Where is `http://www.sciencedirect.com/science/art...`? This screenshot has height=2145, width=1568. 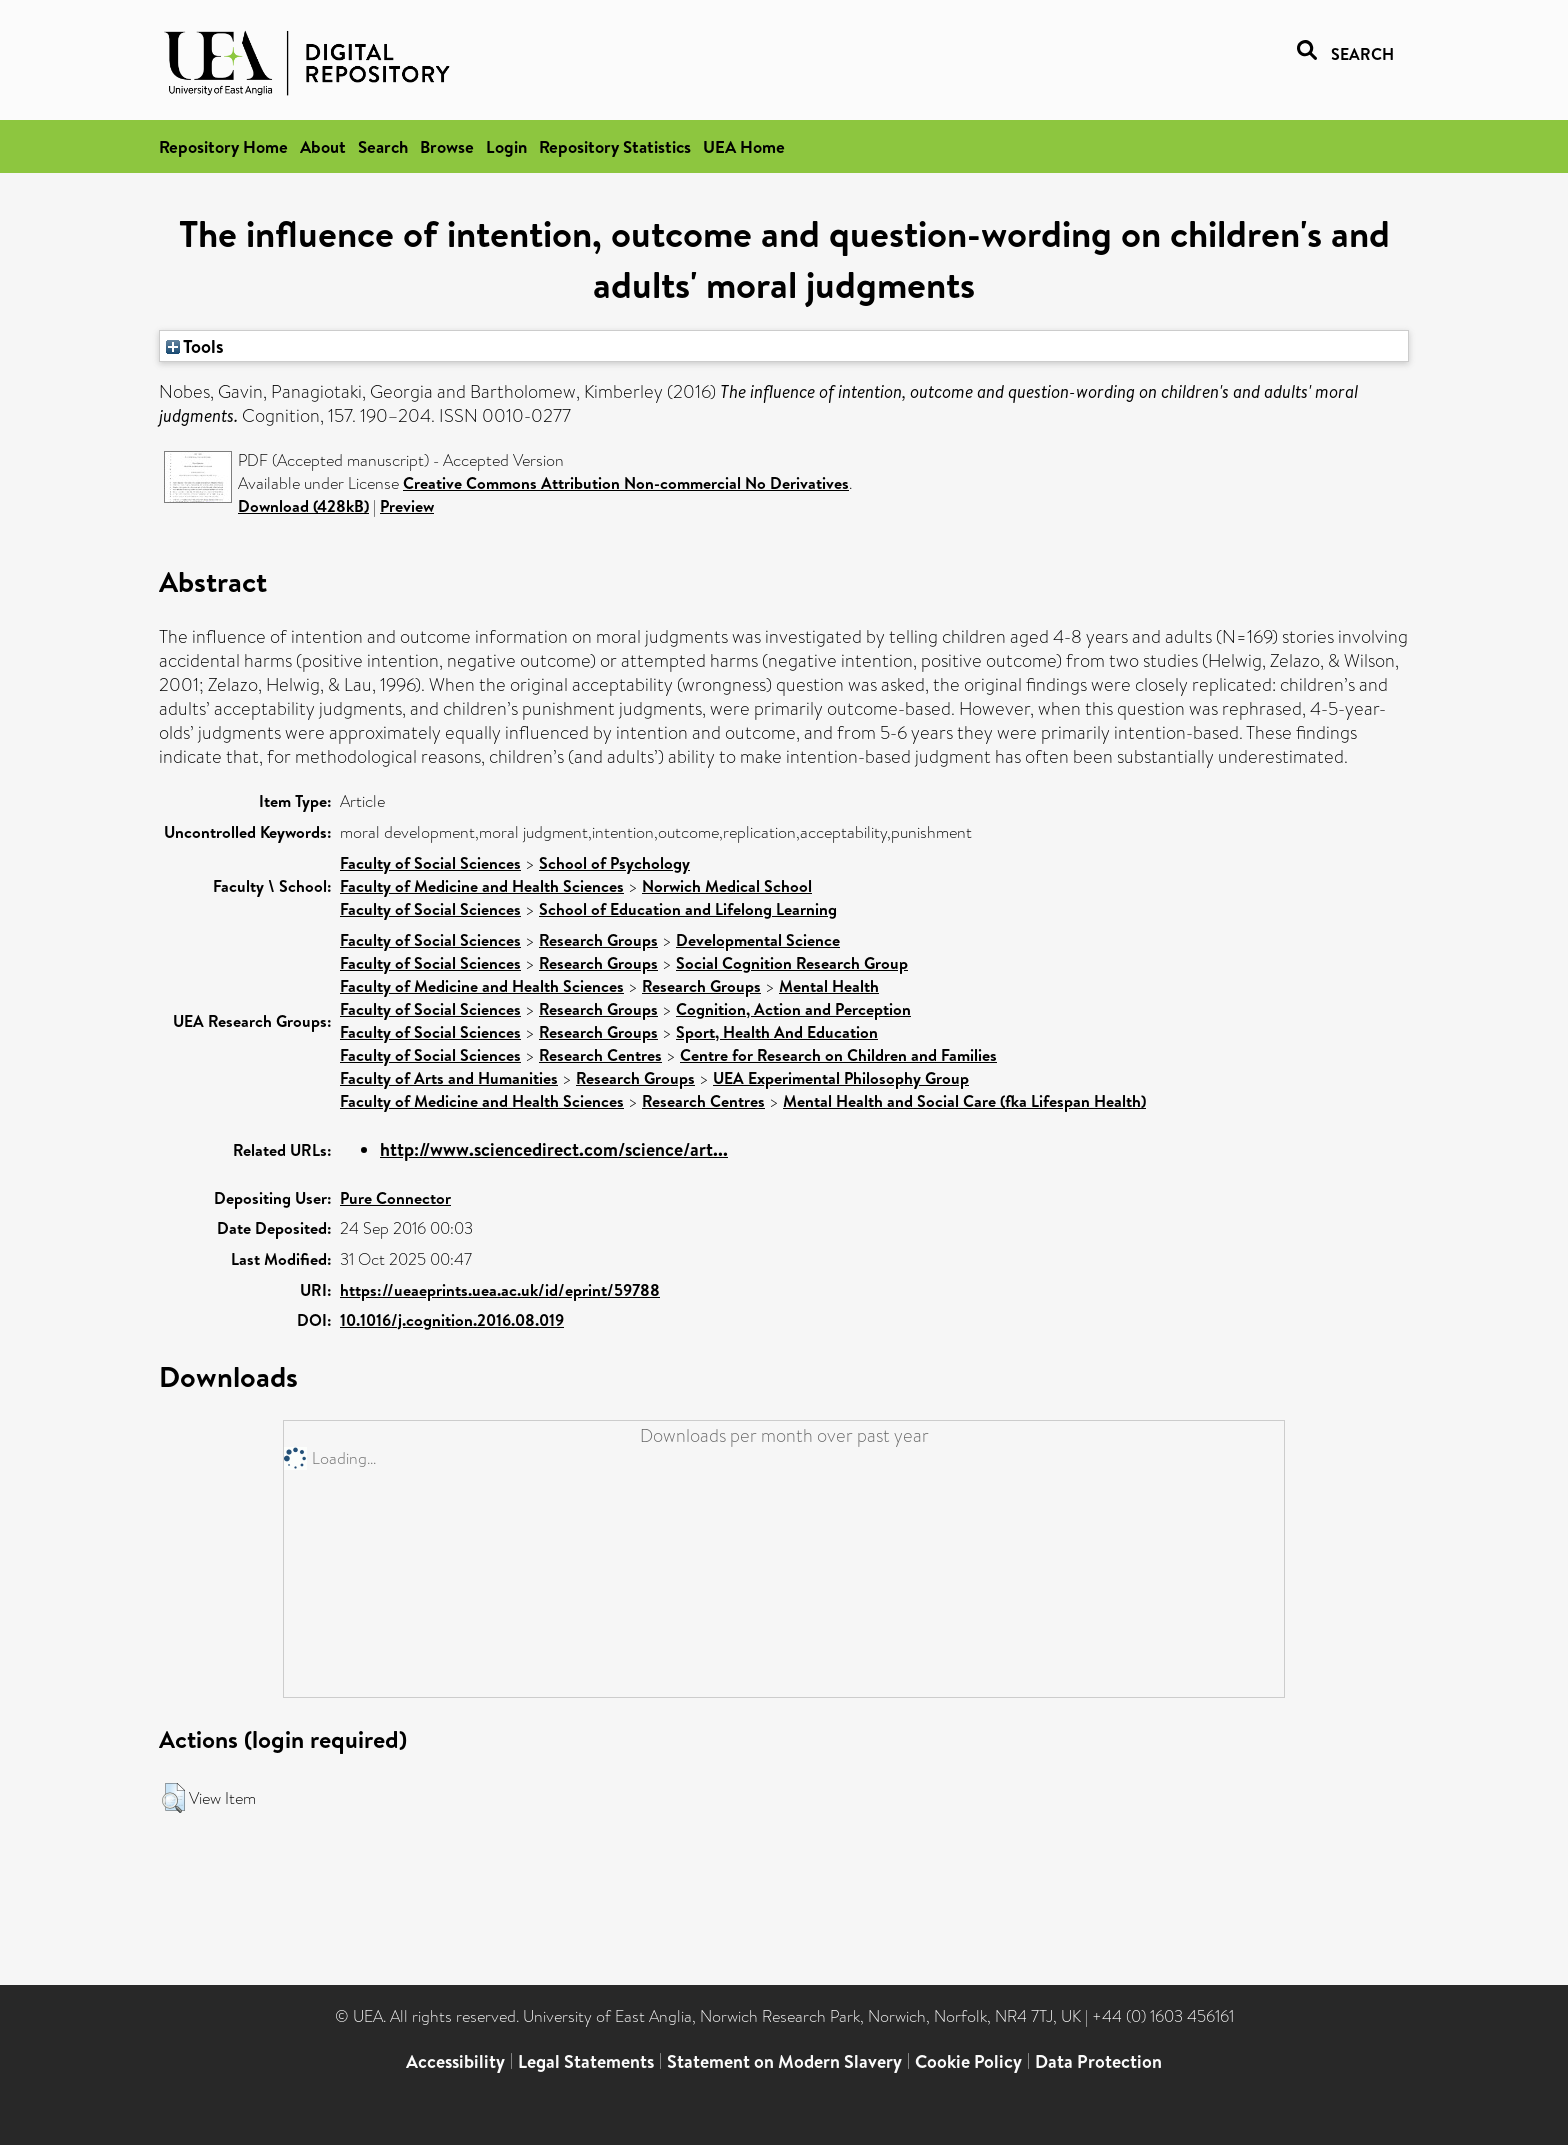
http://www.sciencedirect.com/science/art... is located at coordinates (554, 1149).